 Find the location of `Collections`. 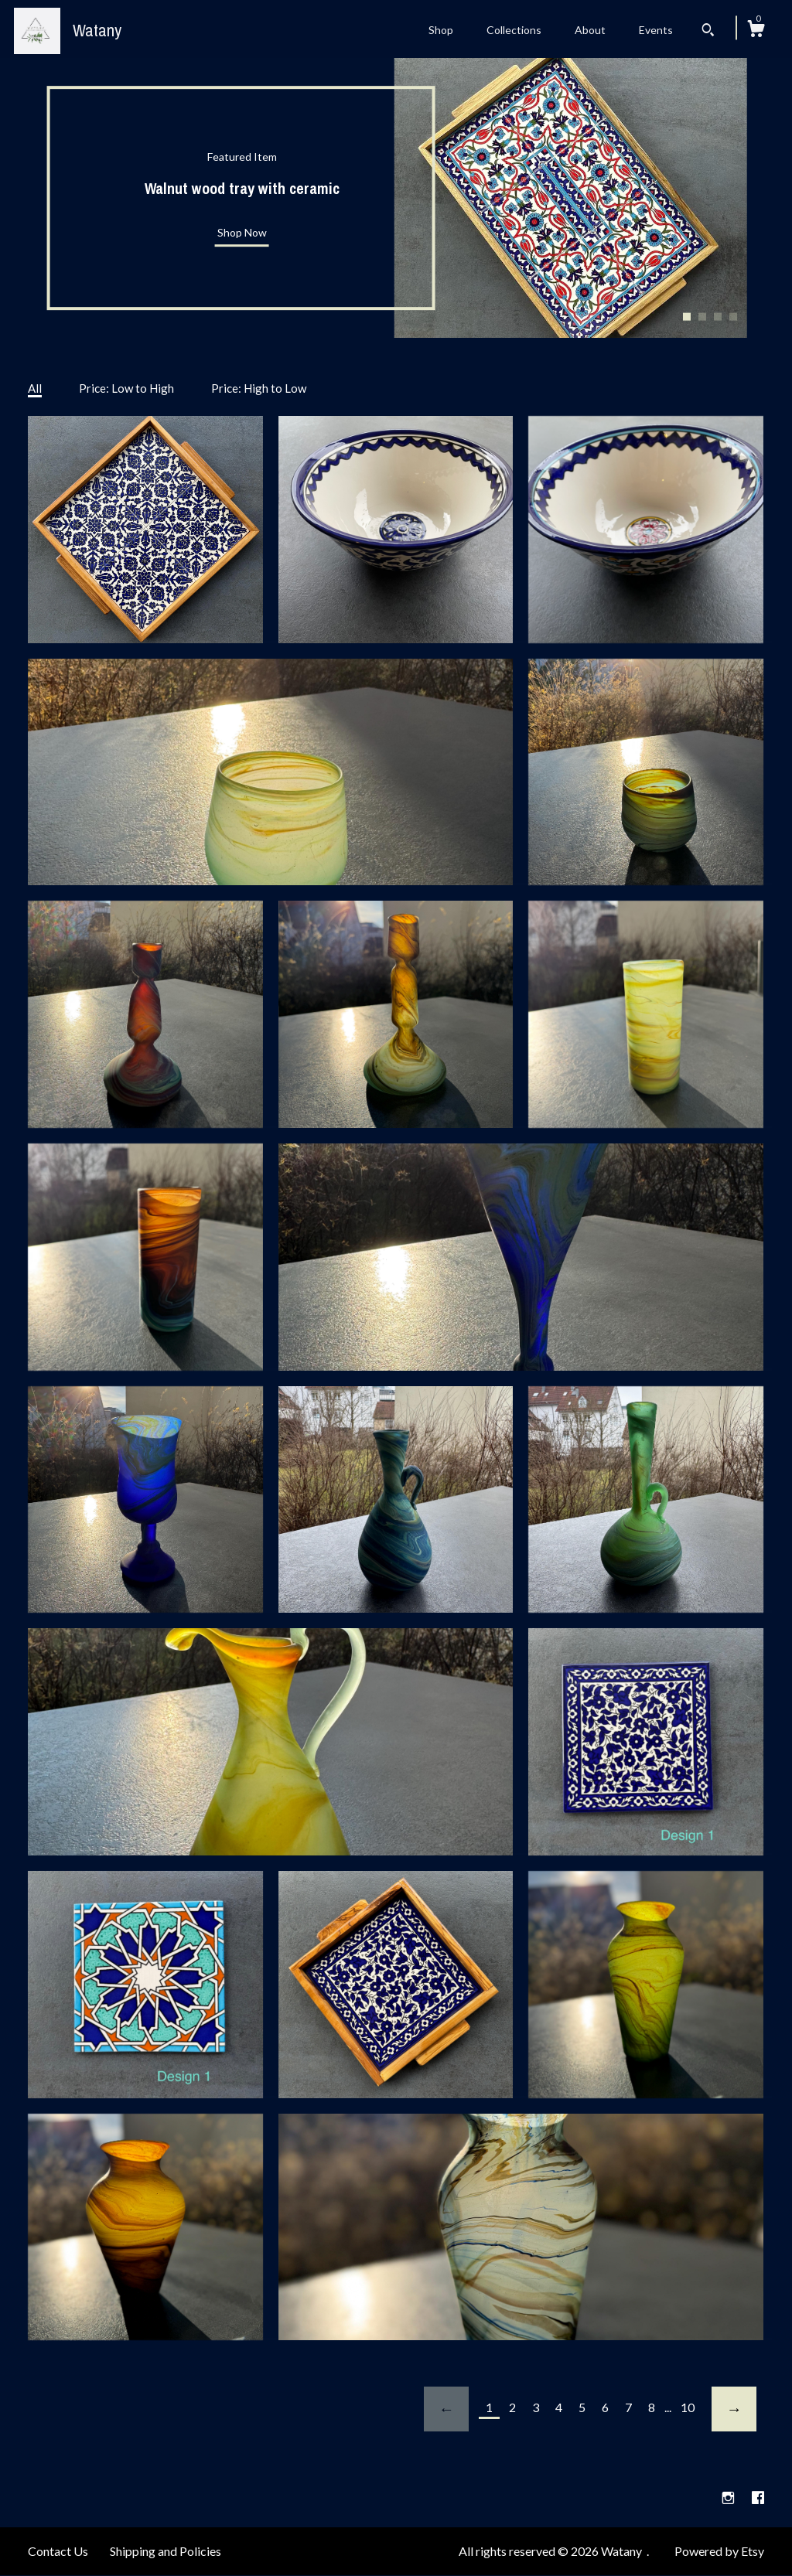

Collections is located at coordinates (513, 29).